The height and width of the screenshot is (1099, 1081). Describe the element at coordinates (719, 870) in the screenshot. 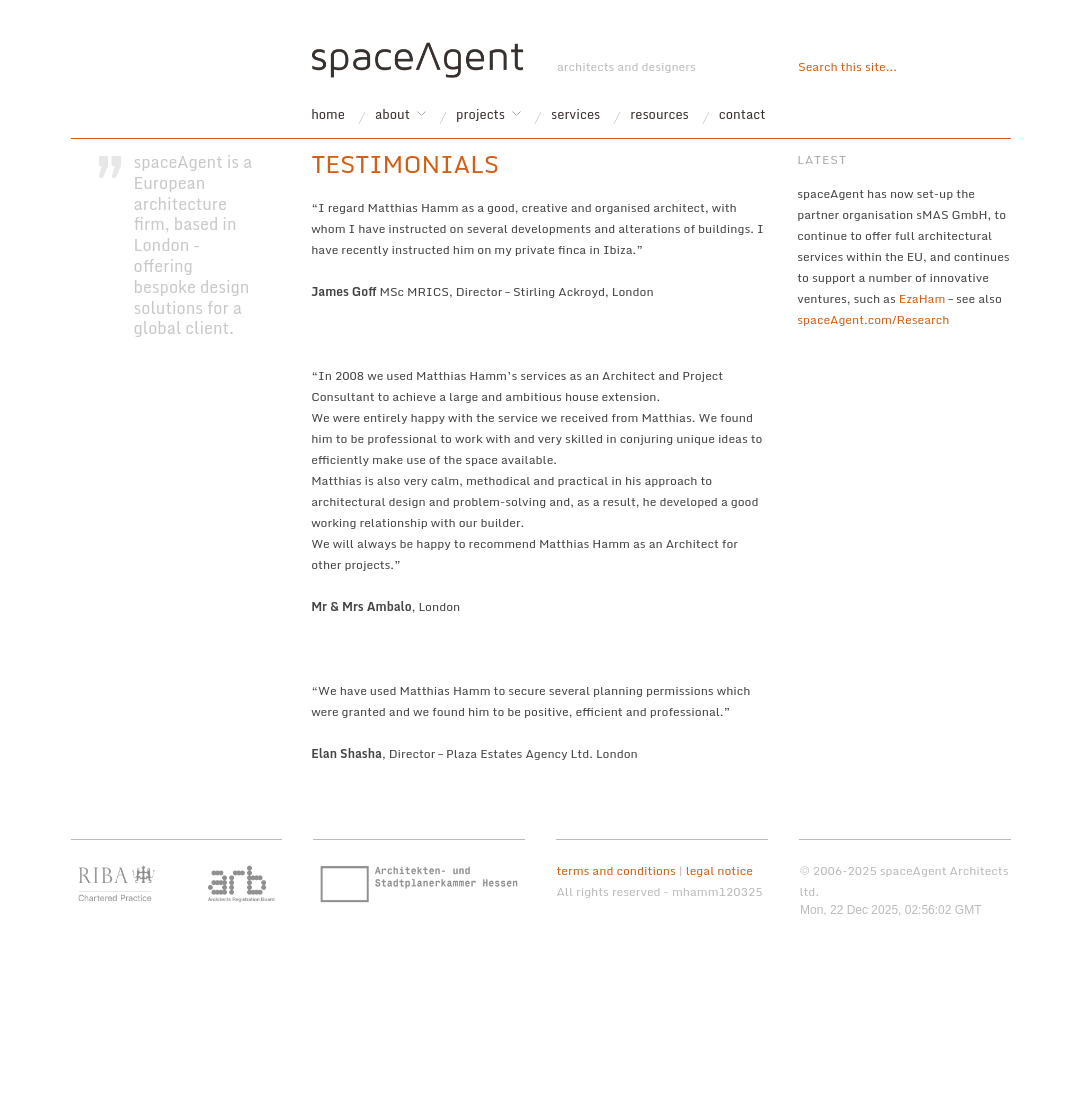

I see `legal notice` at that location.